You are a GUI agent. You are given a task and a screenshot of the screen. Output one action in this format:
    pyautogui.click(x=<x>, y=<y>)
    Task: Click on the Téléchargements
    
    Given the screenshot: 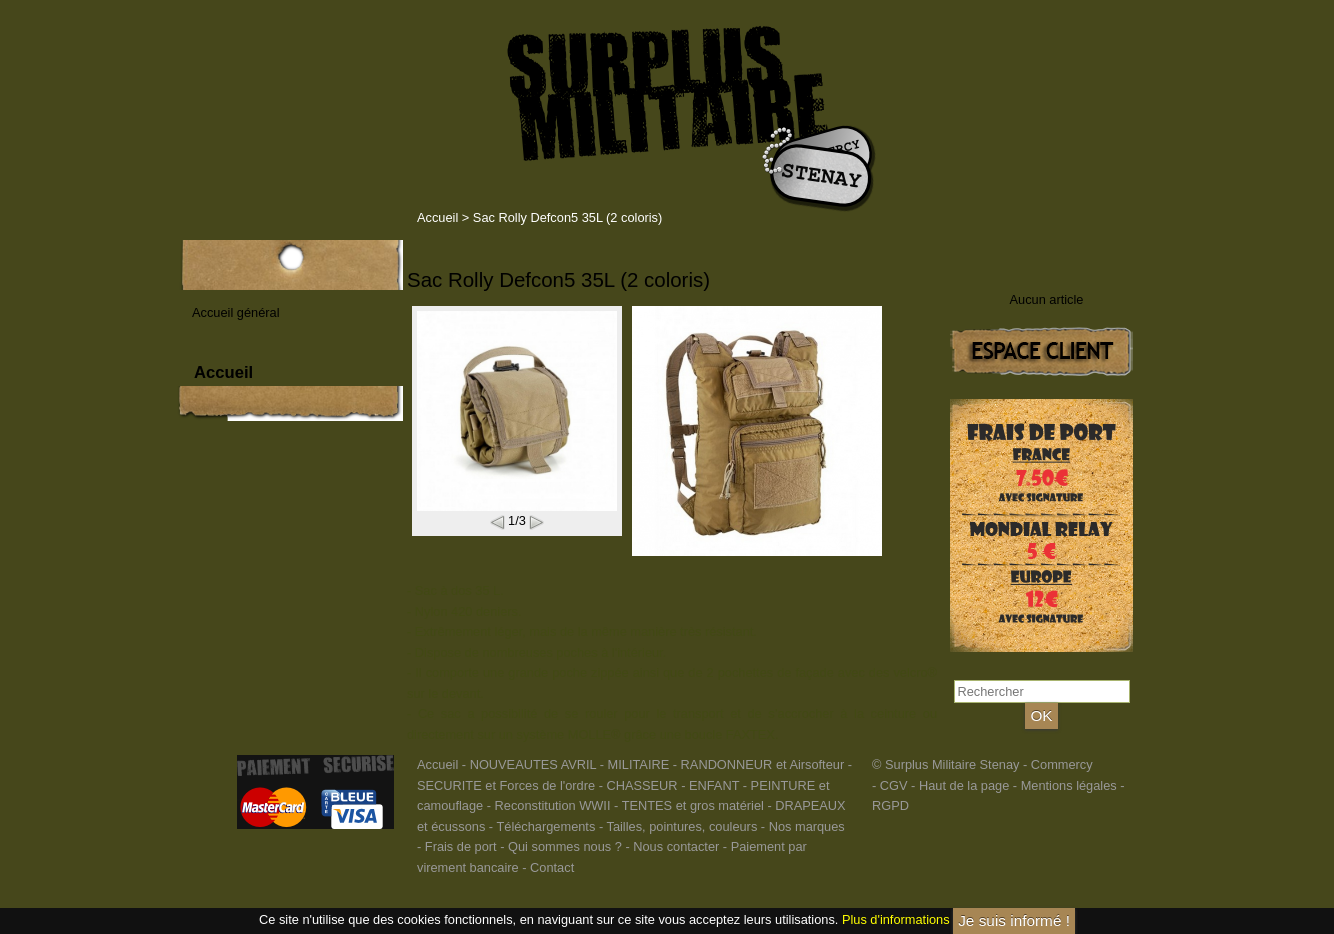 What is the action you would take?
    pyautogui.click(x=545, y=826)
    